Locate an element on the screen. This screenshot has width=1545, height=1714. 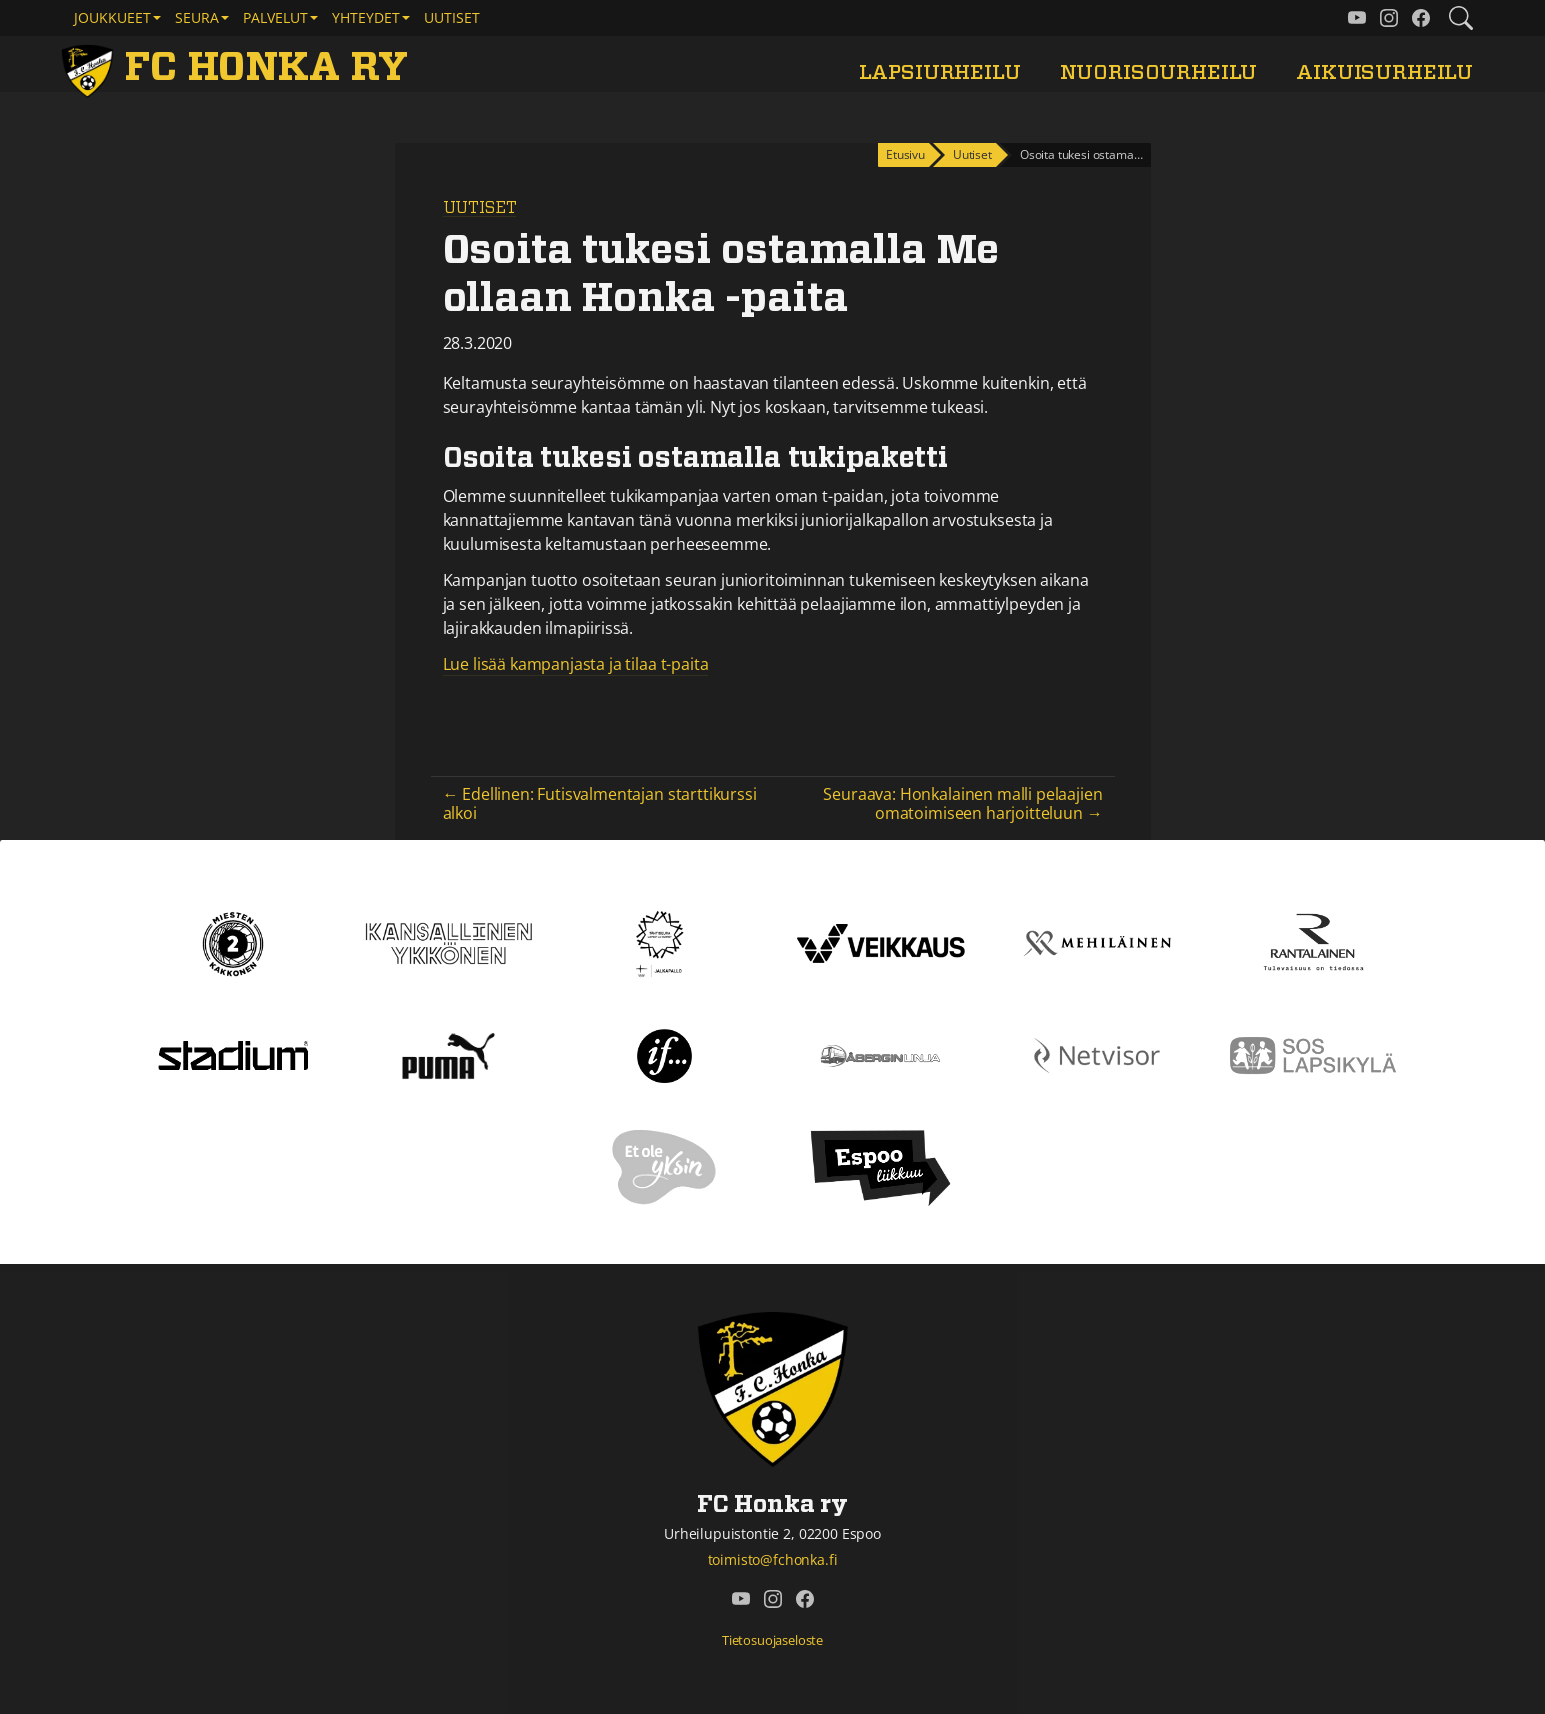
[Tähtiseura] is located at coordinates (664, 942).